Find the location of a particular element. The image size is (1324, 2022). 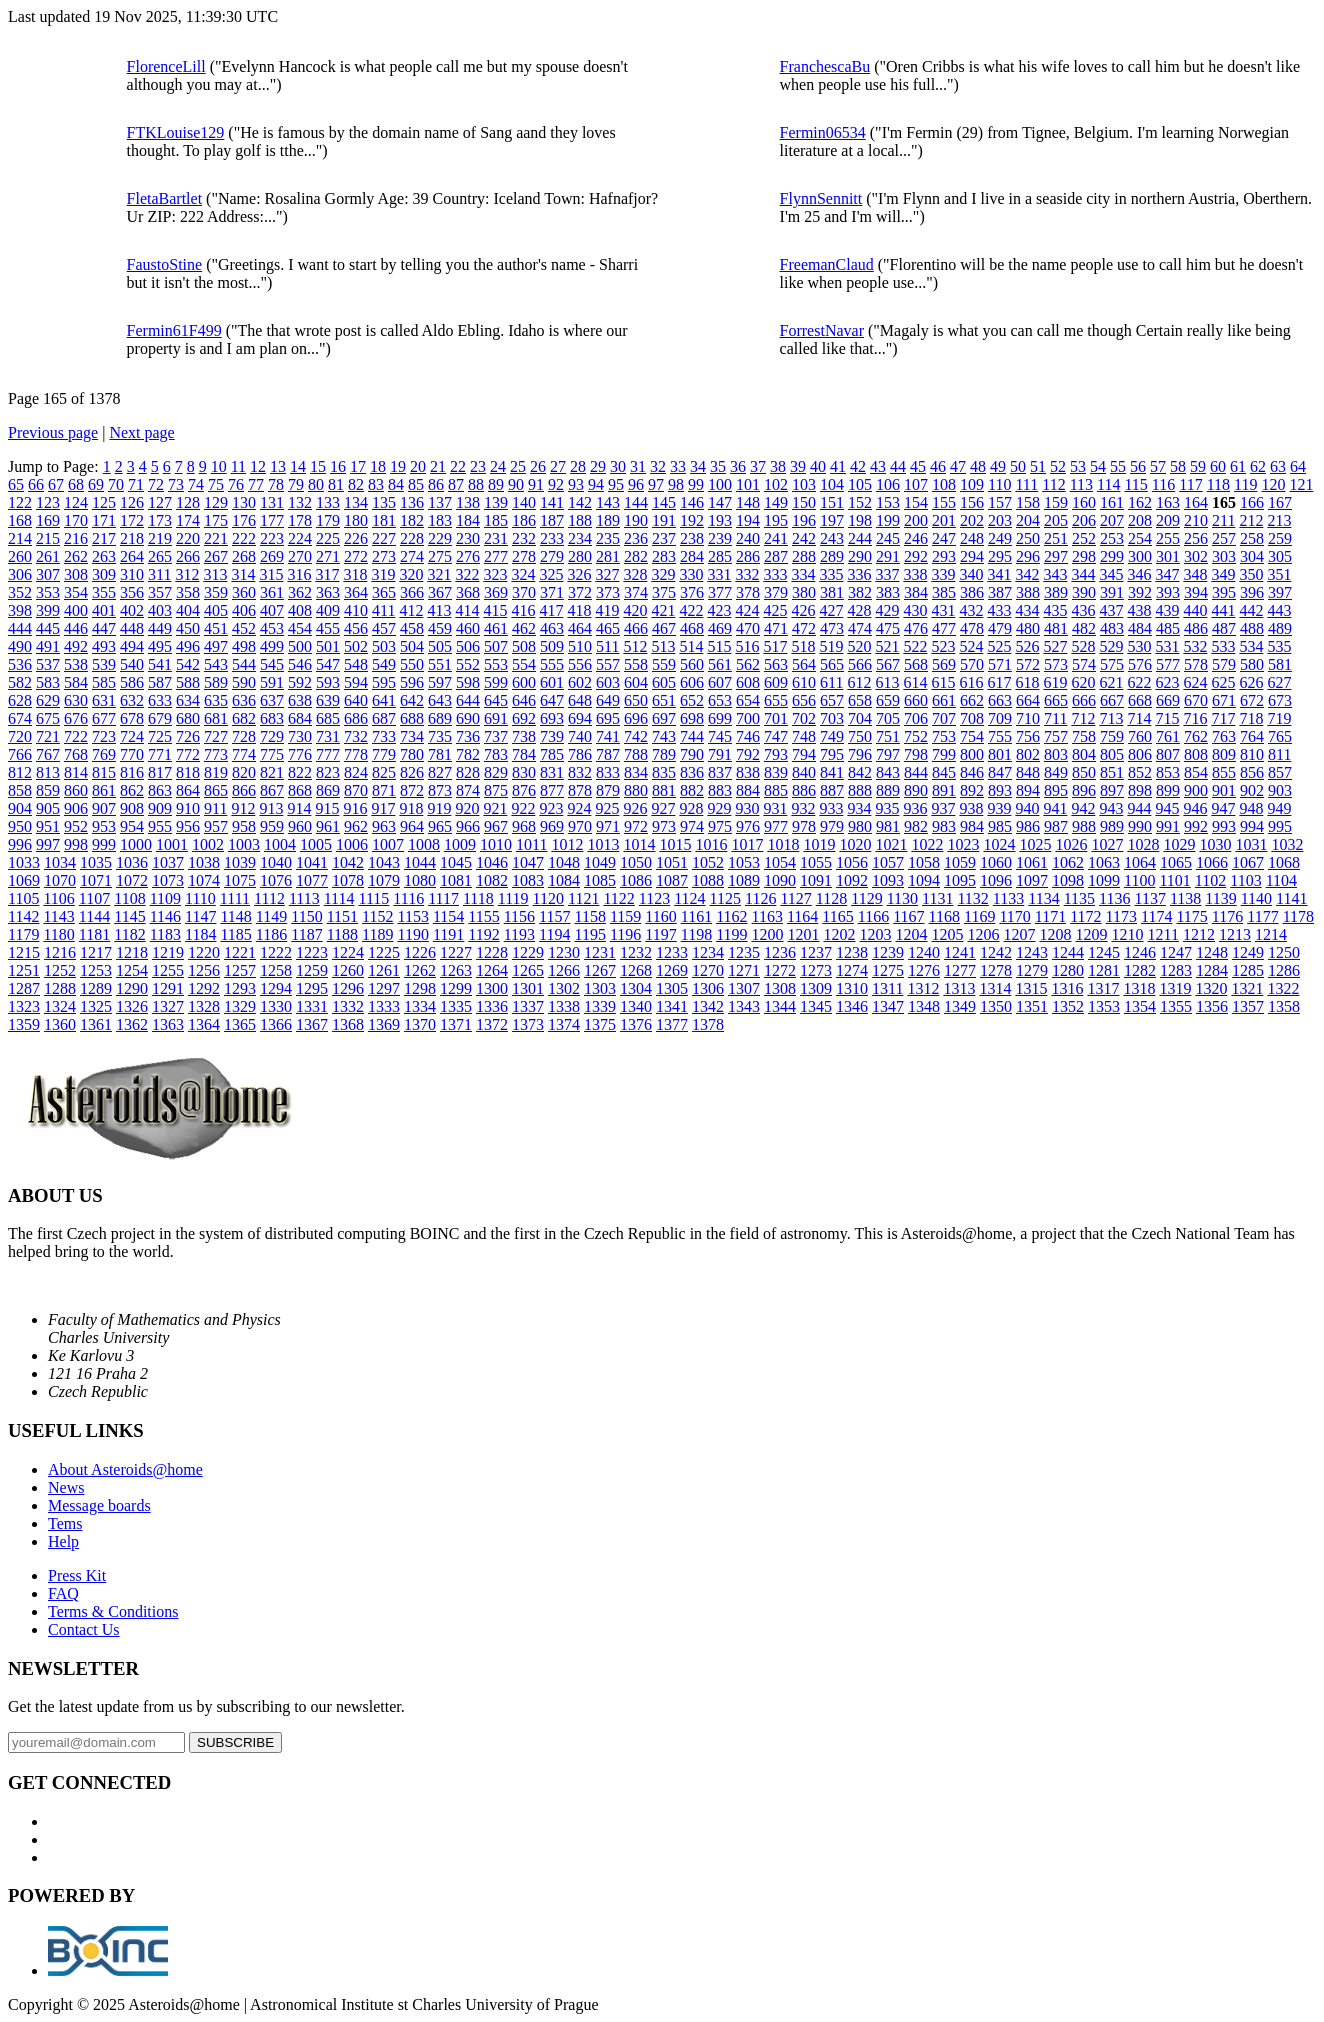

274 is located at coordinates (412, 556).